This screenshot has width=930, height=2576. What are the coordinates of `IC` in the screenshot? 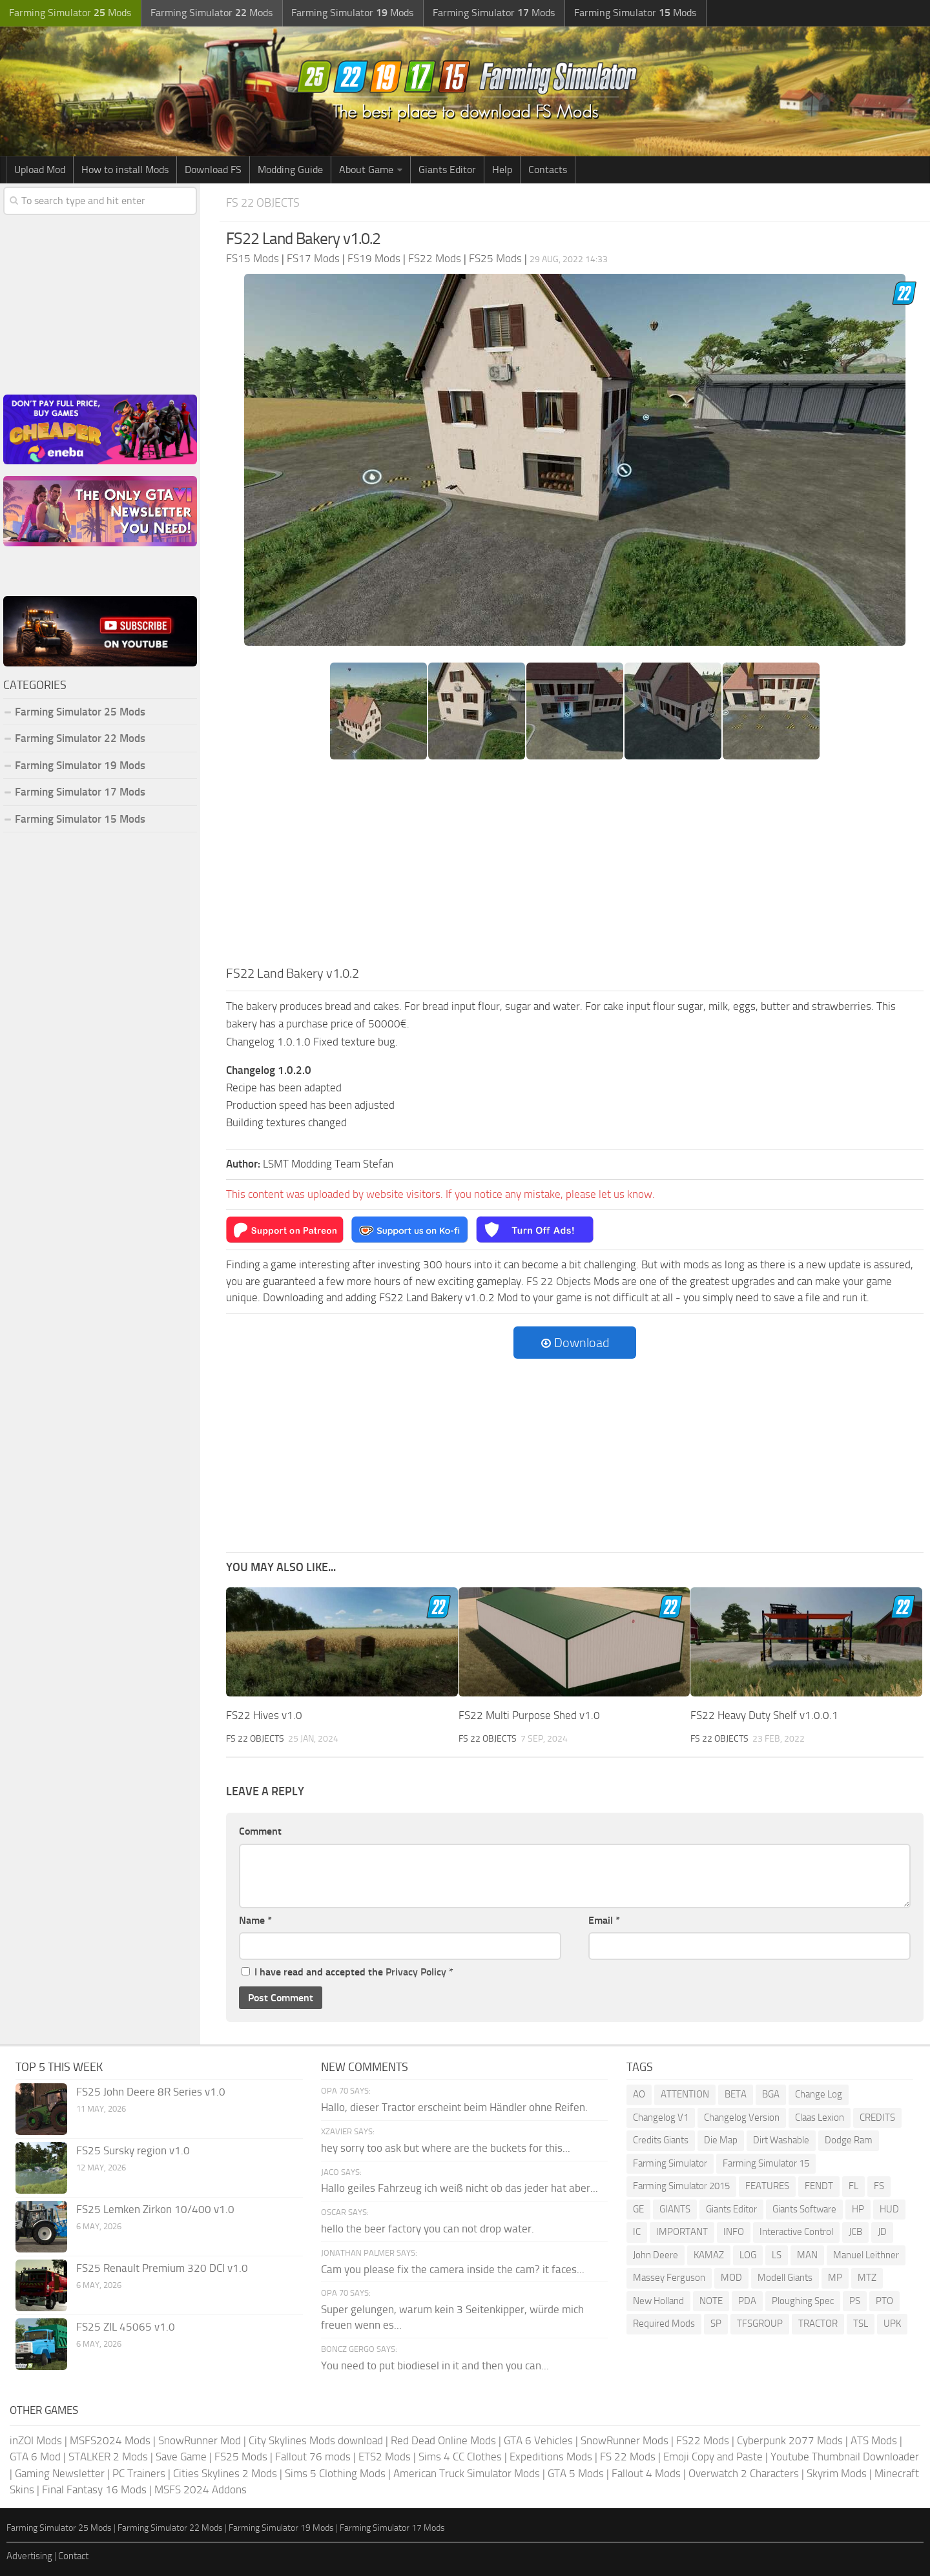 It's located at (637, 2232).